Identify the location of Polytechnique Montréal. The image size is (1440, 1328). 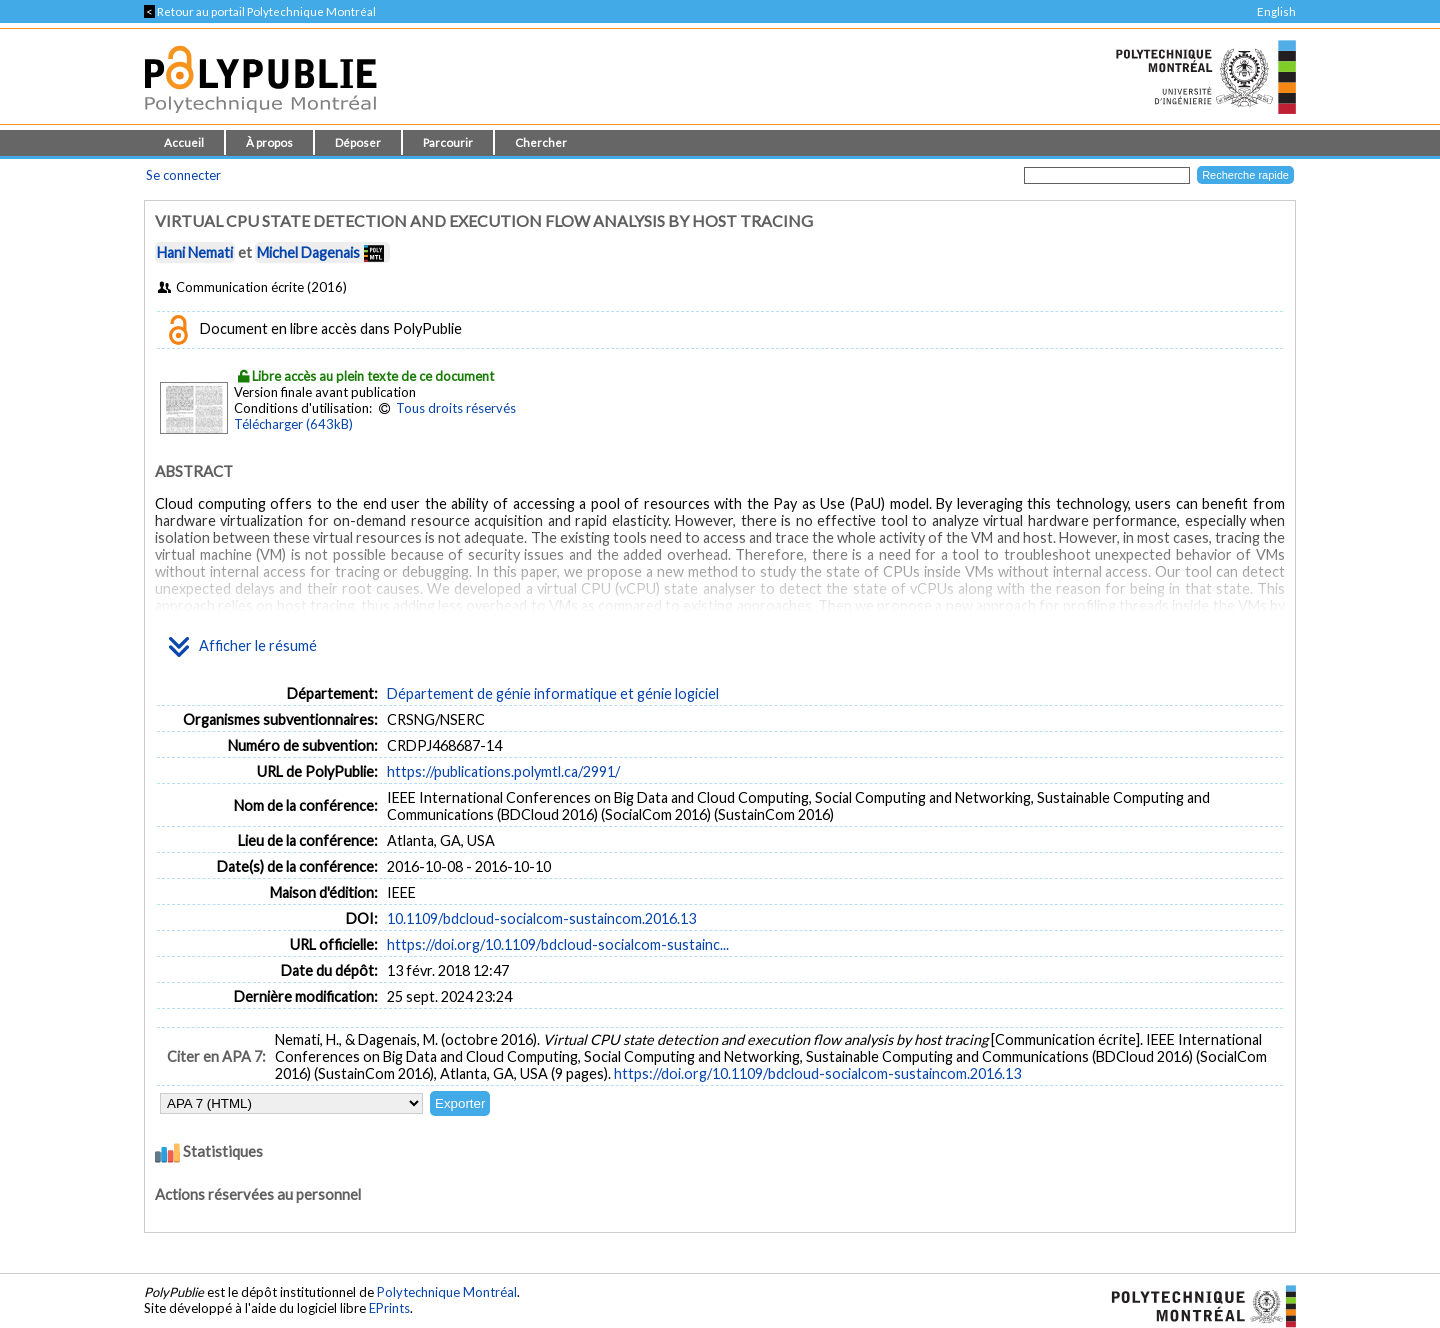
(447, 1292).